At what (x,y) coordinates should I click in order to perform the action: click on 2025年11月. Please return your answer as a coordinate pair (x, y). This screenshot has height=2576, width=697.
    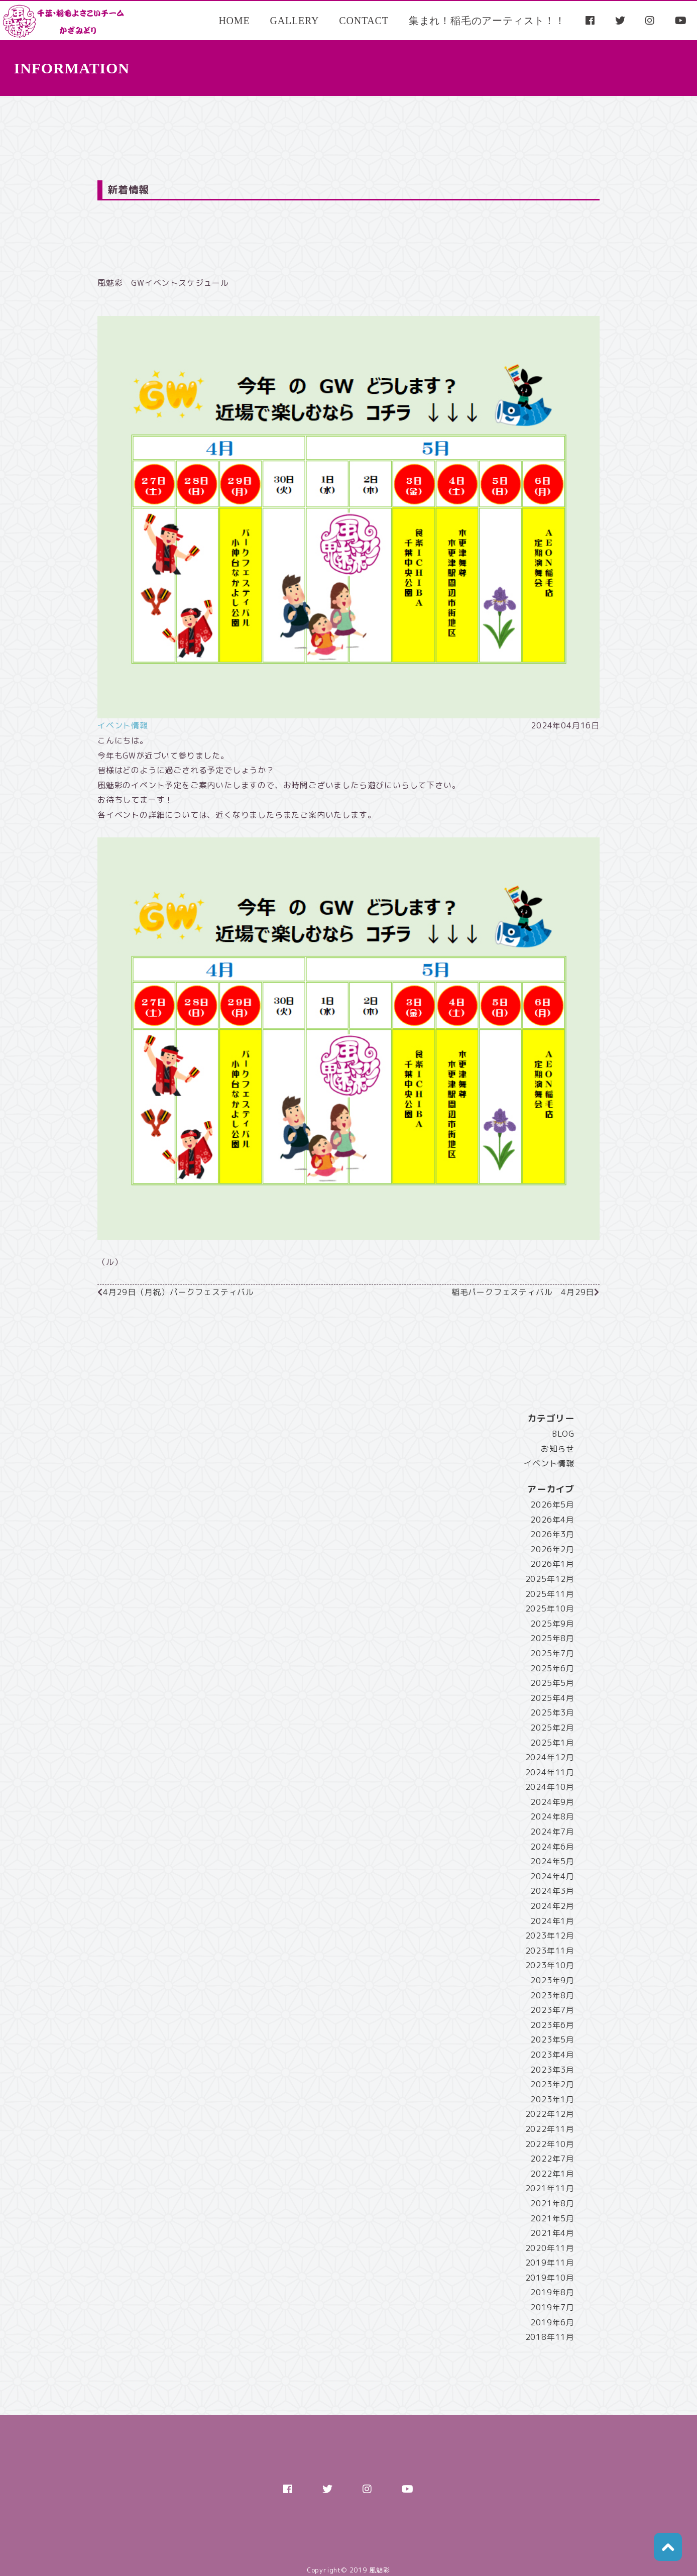
    Looking at the image, I should click on (549, 1593).